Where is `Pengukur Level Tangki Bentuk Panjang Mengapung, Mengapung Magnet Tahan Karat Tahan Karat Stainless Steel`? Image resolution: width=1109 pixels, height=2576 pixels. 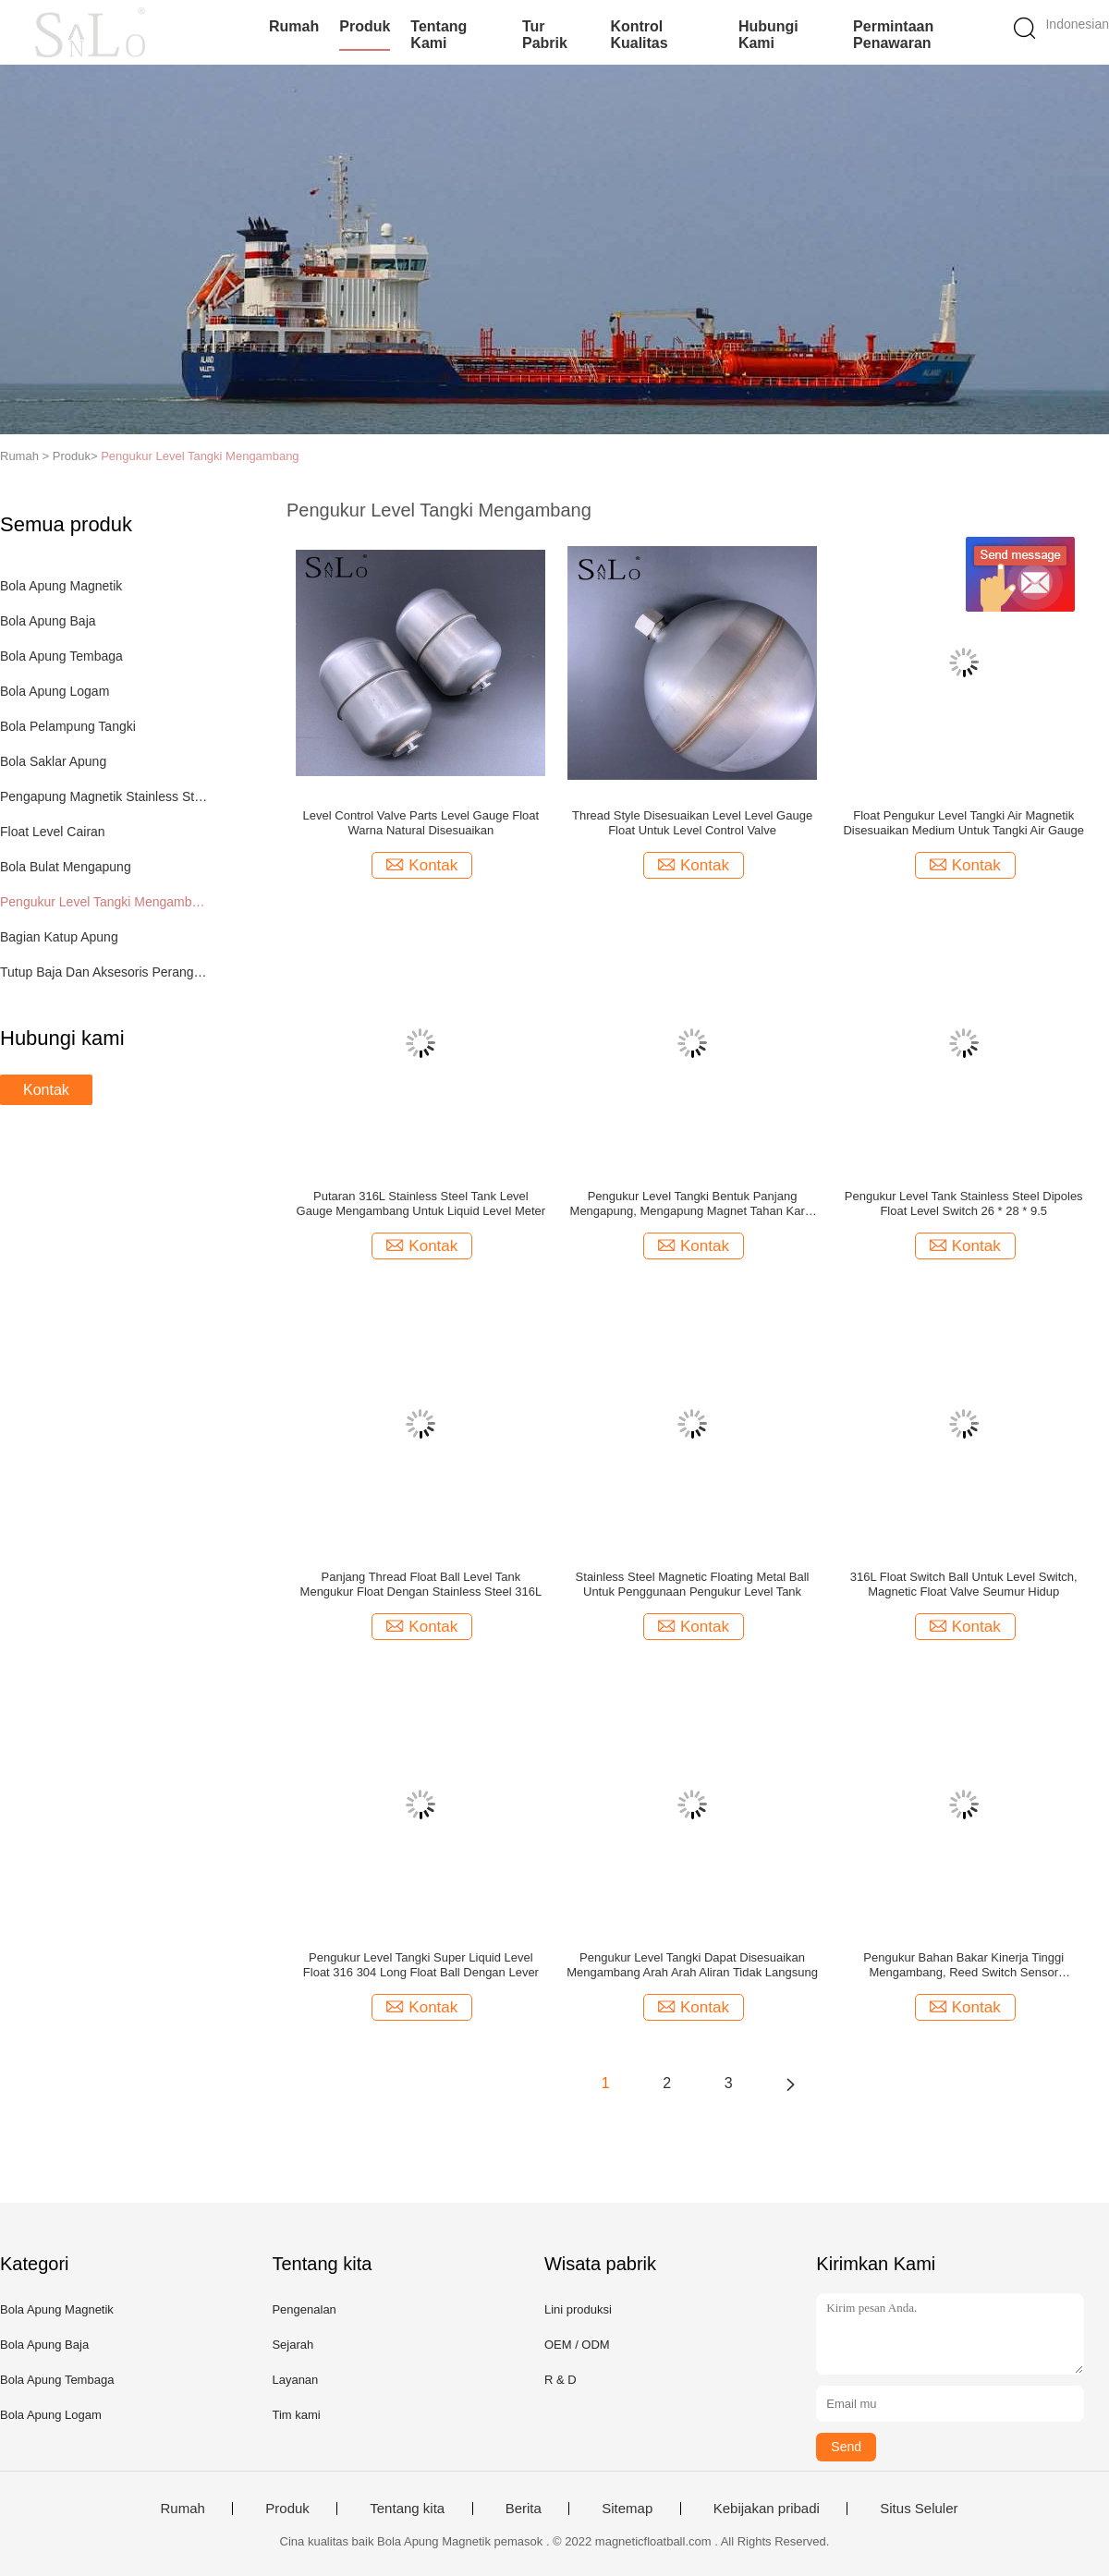 Pengukur Level Tangki Bentuk Panjang Mengapung, Mengapung Magnet Tahan Karat Tahan Karat Stainless Steel is located at coordinates (692, 1204).